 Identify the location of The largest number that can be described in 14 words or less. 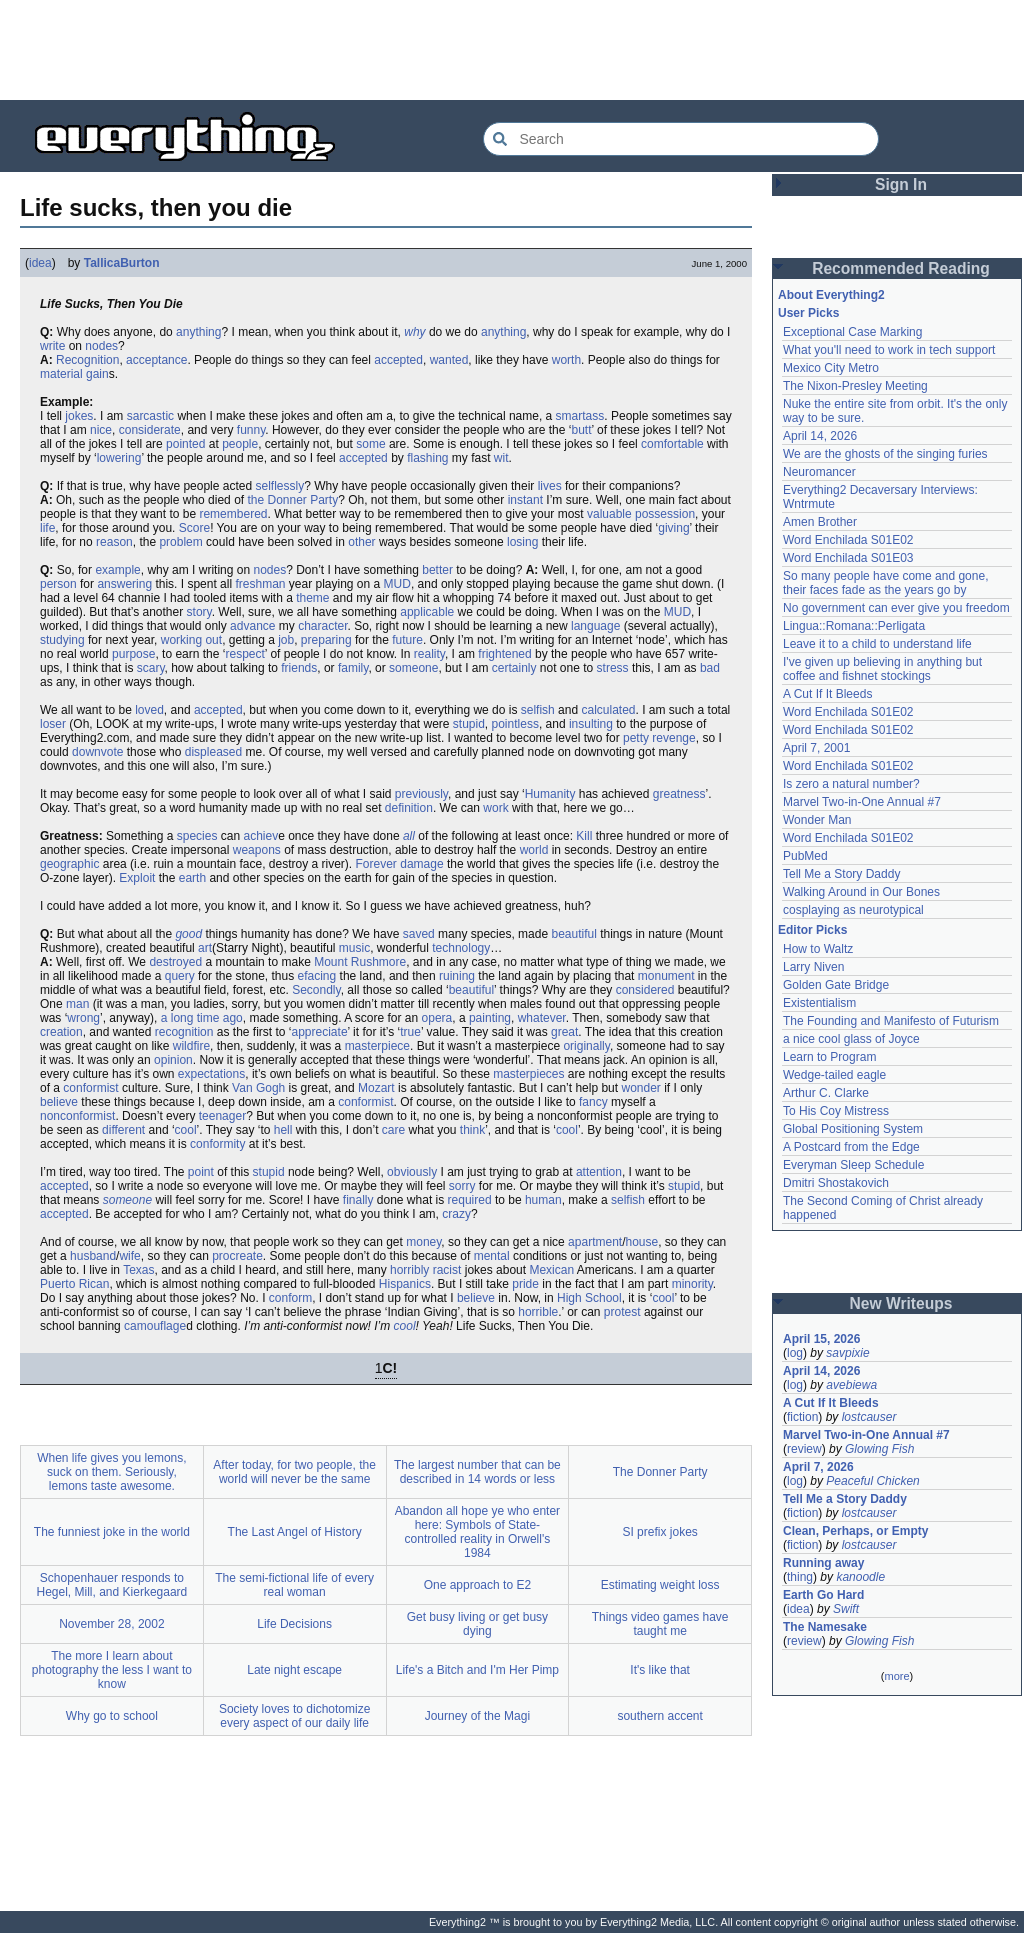
(477, 1472).